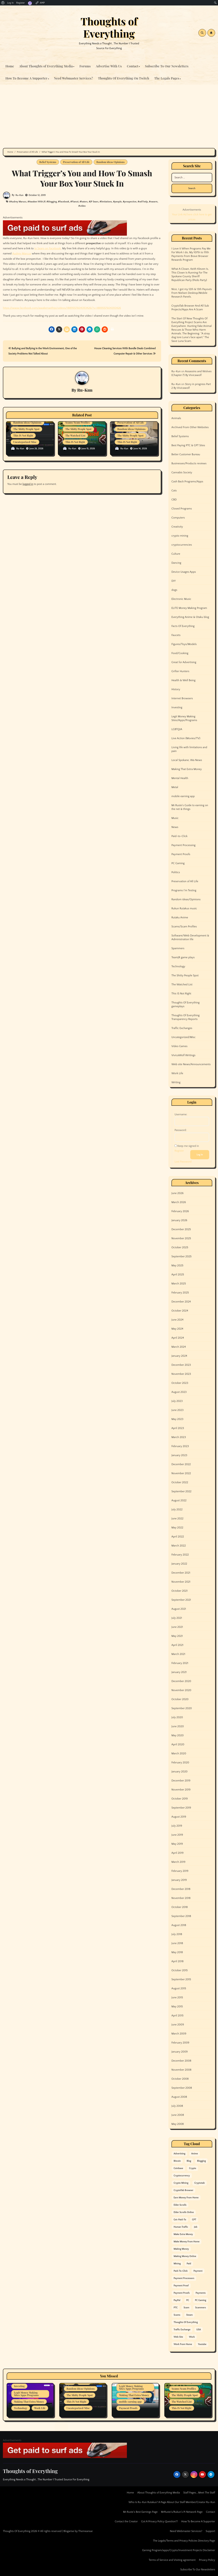 The image size is (218, 2576). What do you see at coordinates (184, 2540) in the screenshot?
I see `The Legals/Terms and Privacy Policies Directory Page` at bounding box center [184, 2540].